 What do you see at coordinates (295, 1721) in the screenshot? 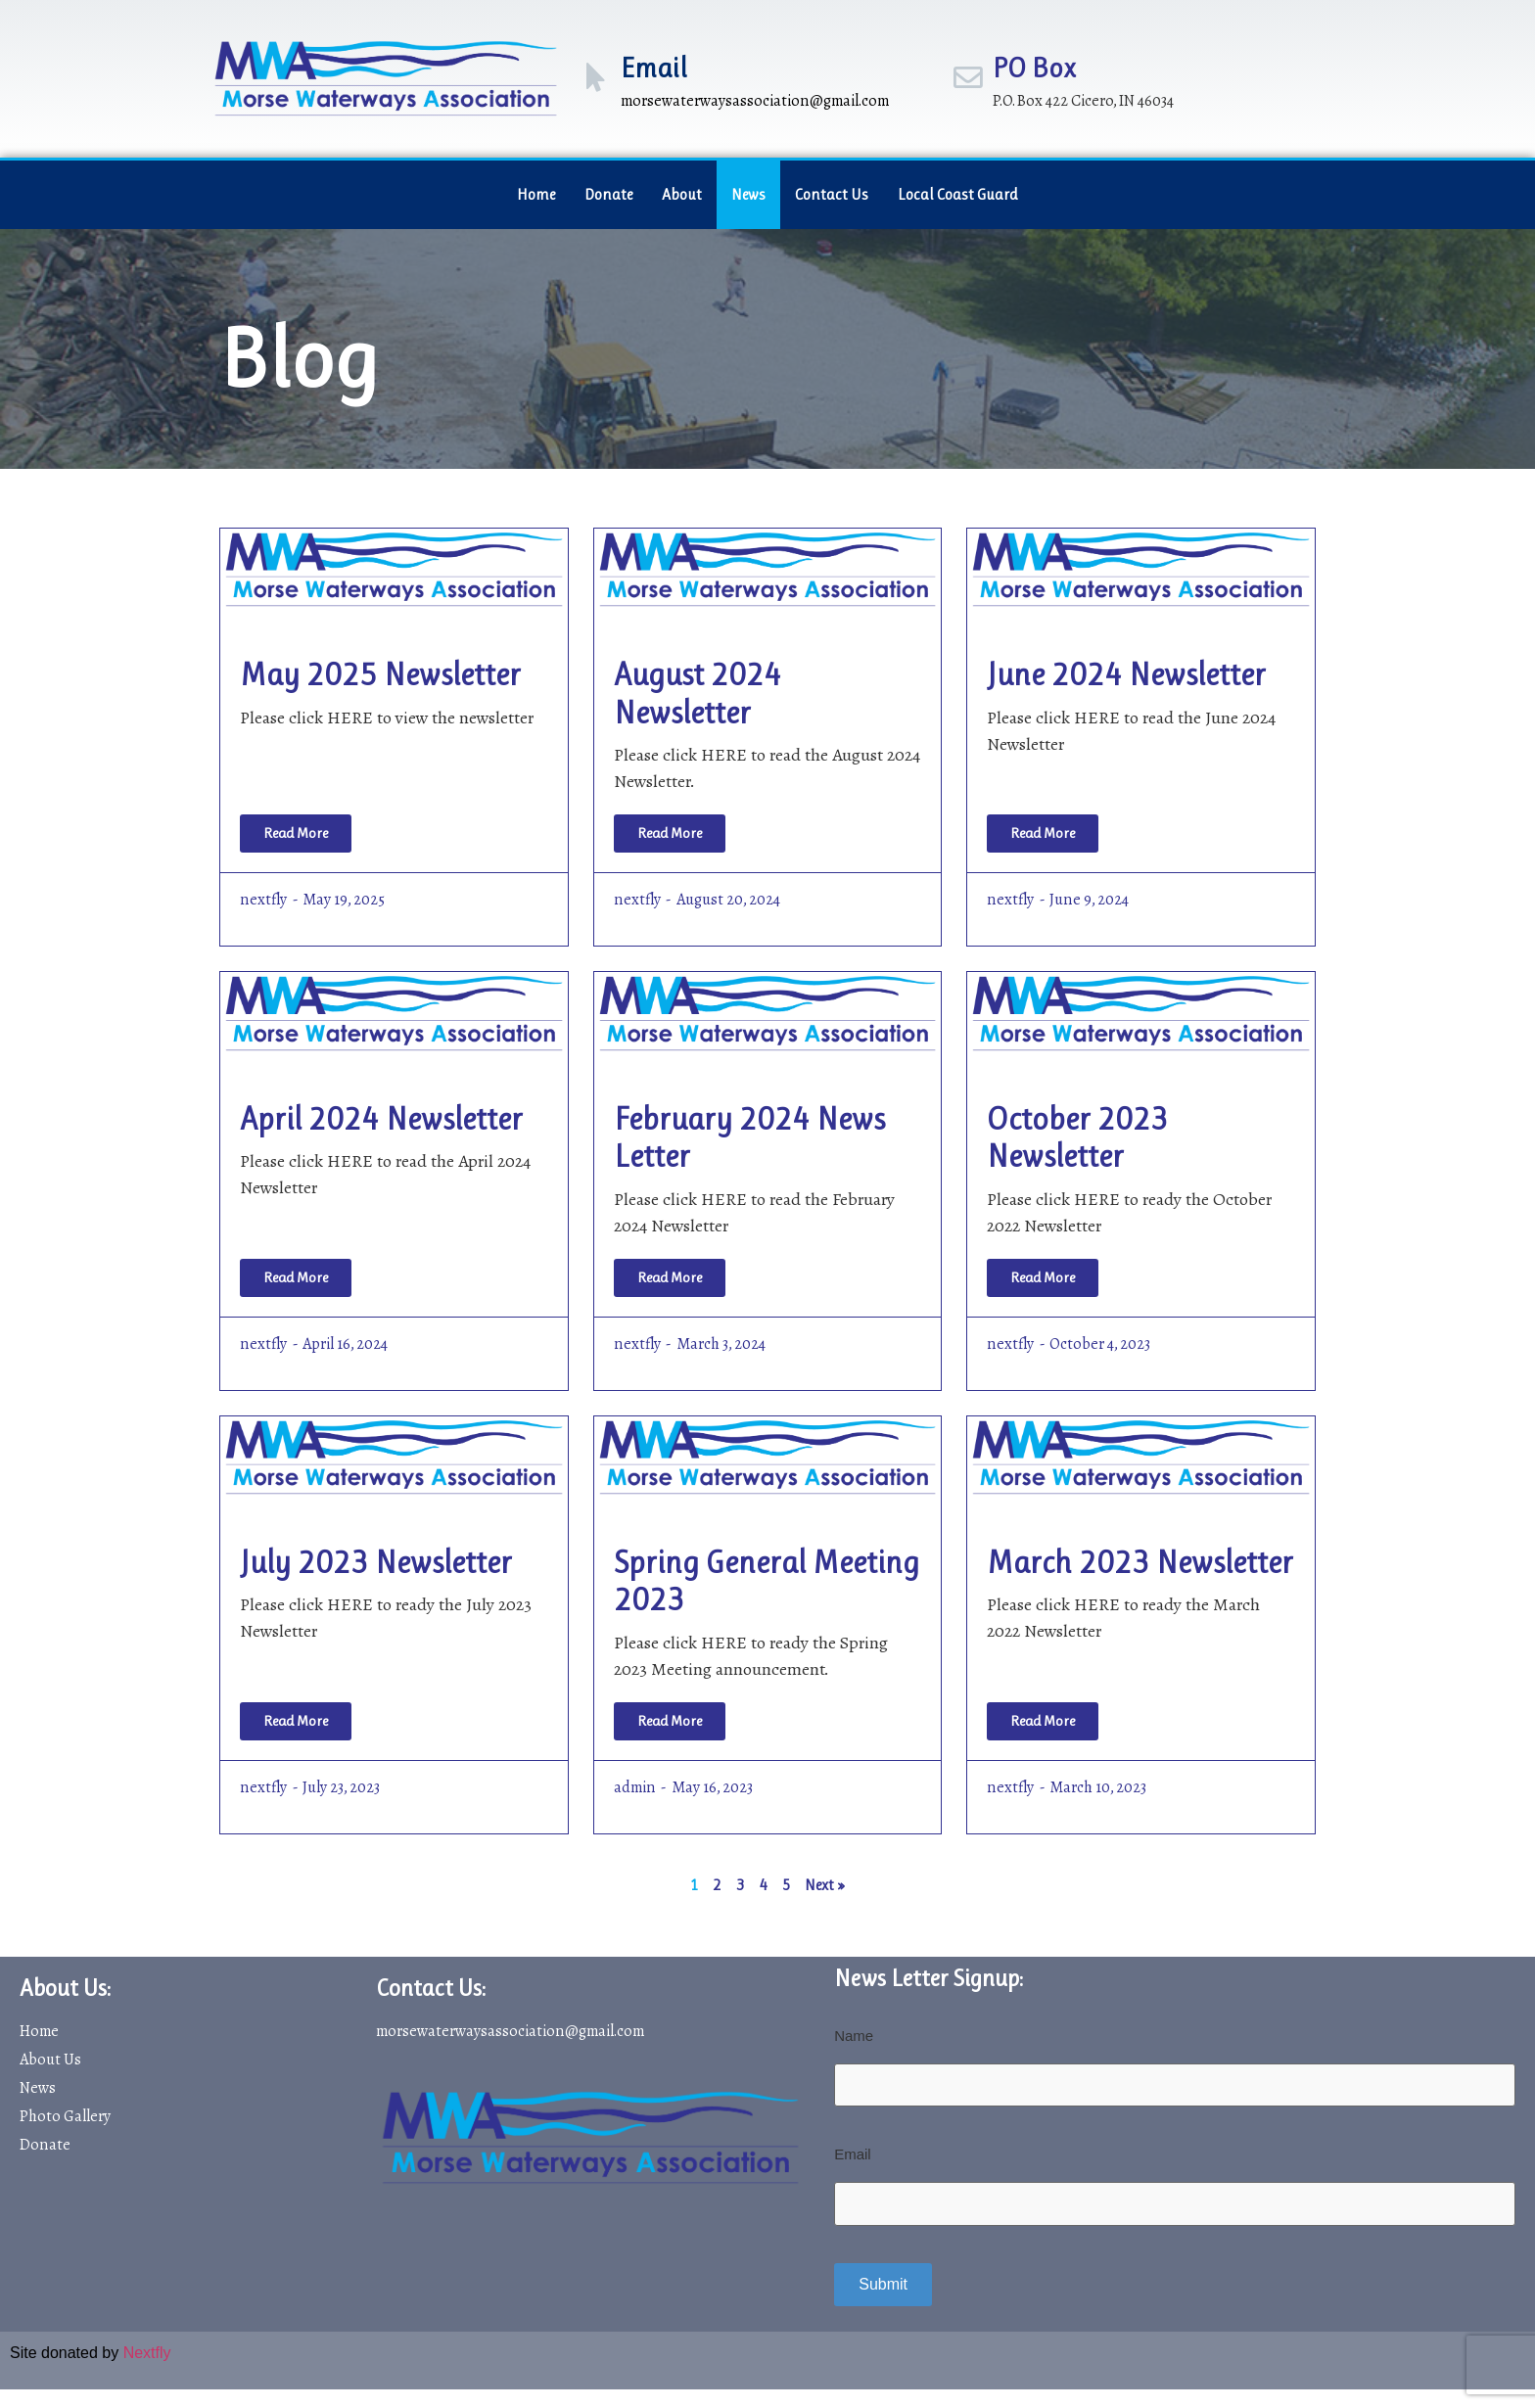
I see `[Read more about July 2023 Newsletter]` at bounding box center [295, 1721].